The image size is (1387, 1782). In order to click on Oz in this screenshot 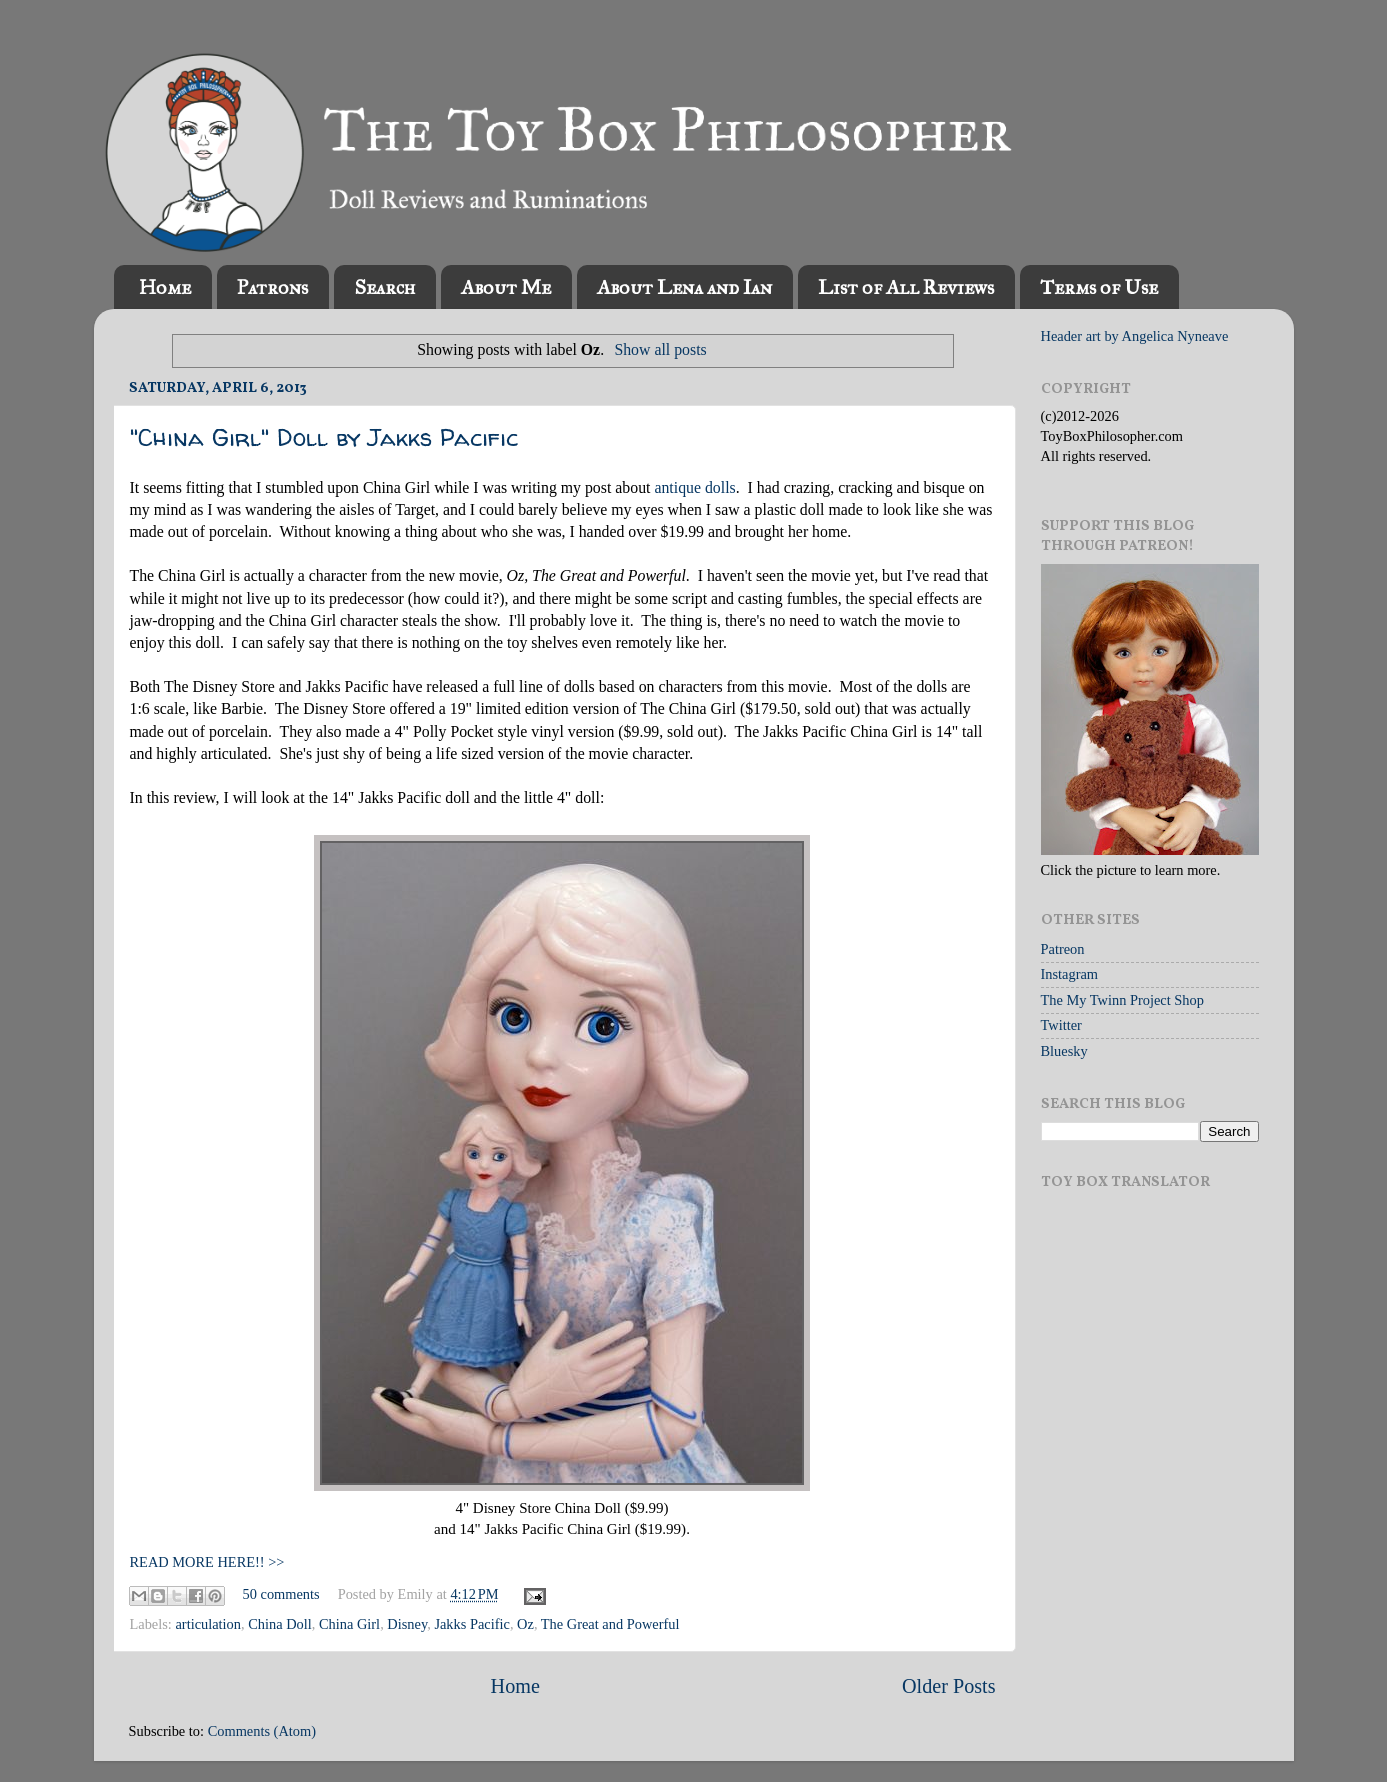, I will do `click(525, 1624)`.